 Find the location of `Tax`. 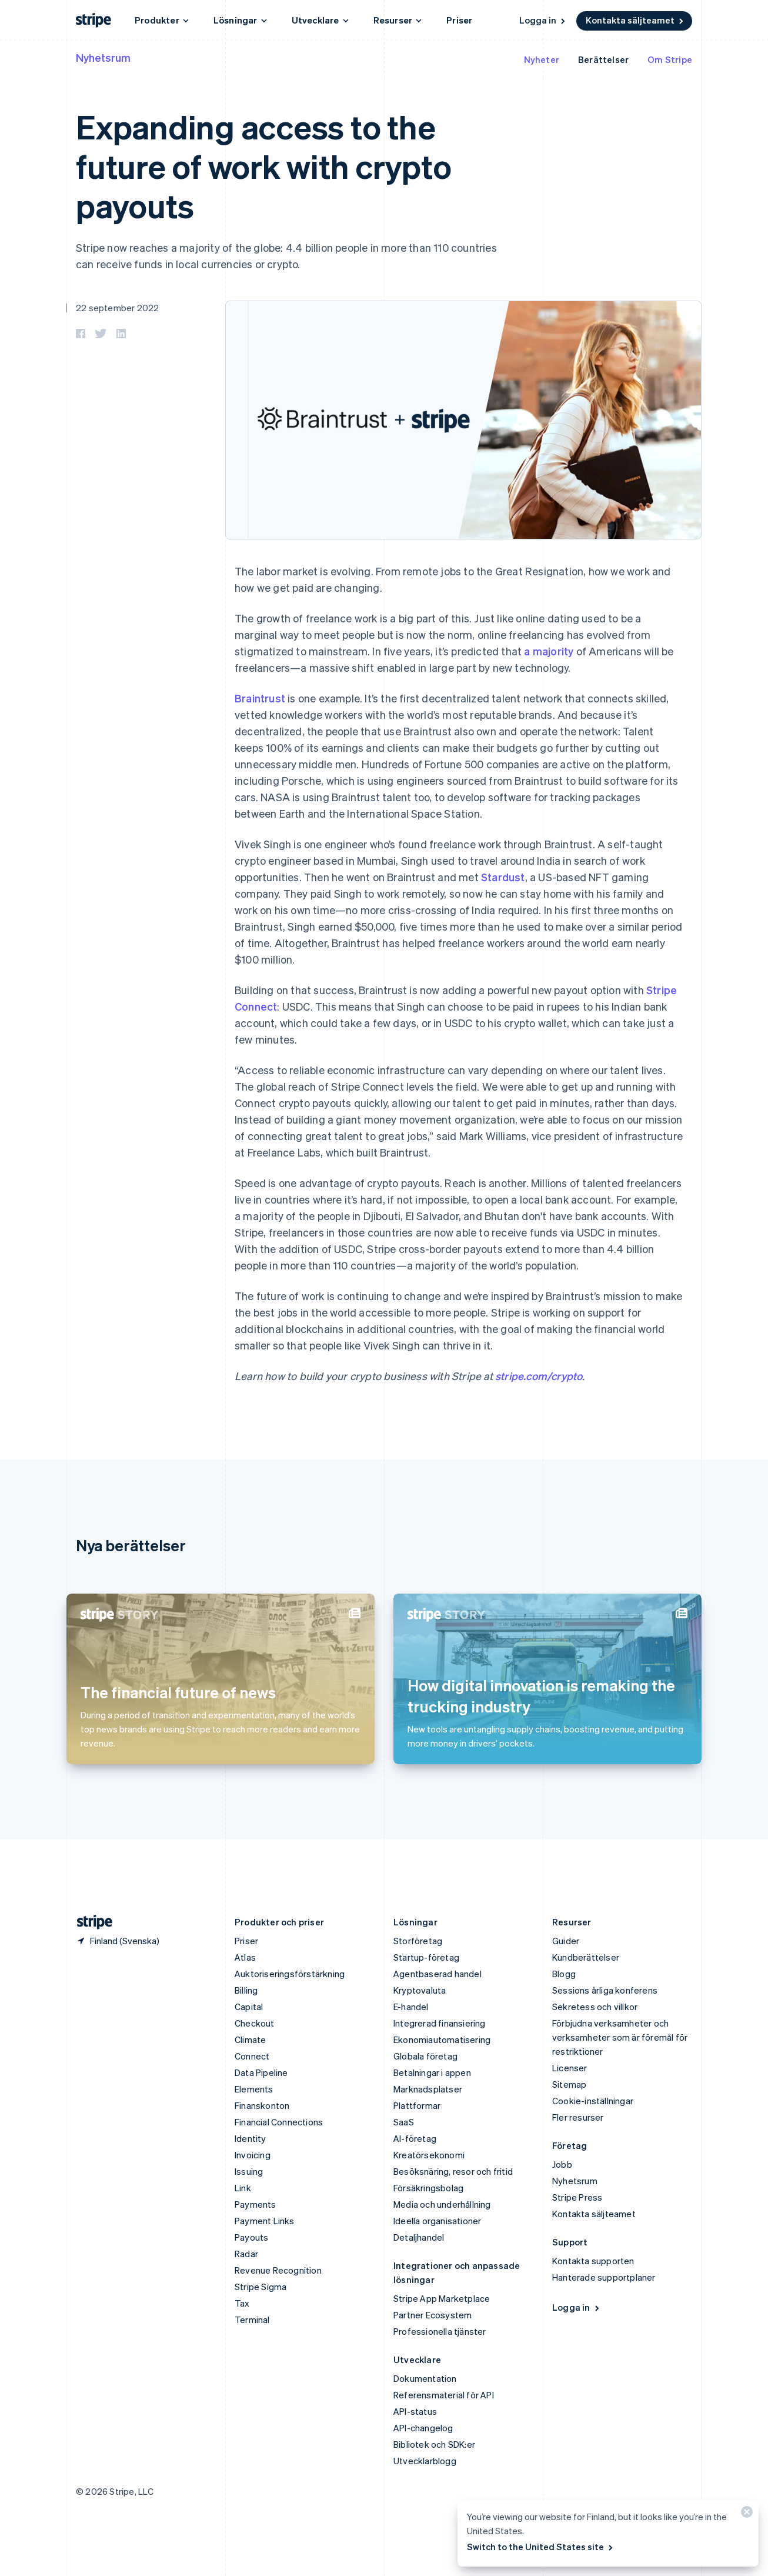

Tax is located at coordinates (242, 2303).